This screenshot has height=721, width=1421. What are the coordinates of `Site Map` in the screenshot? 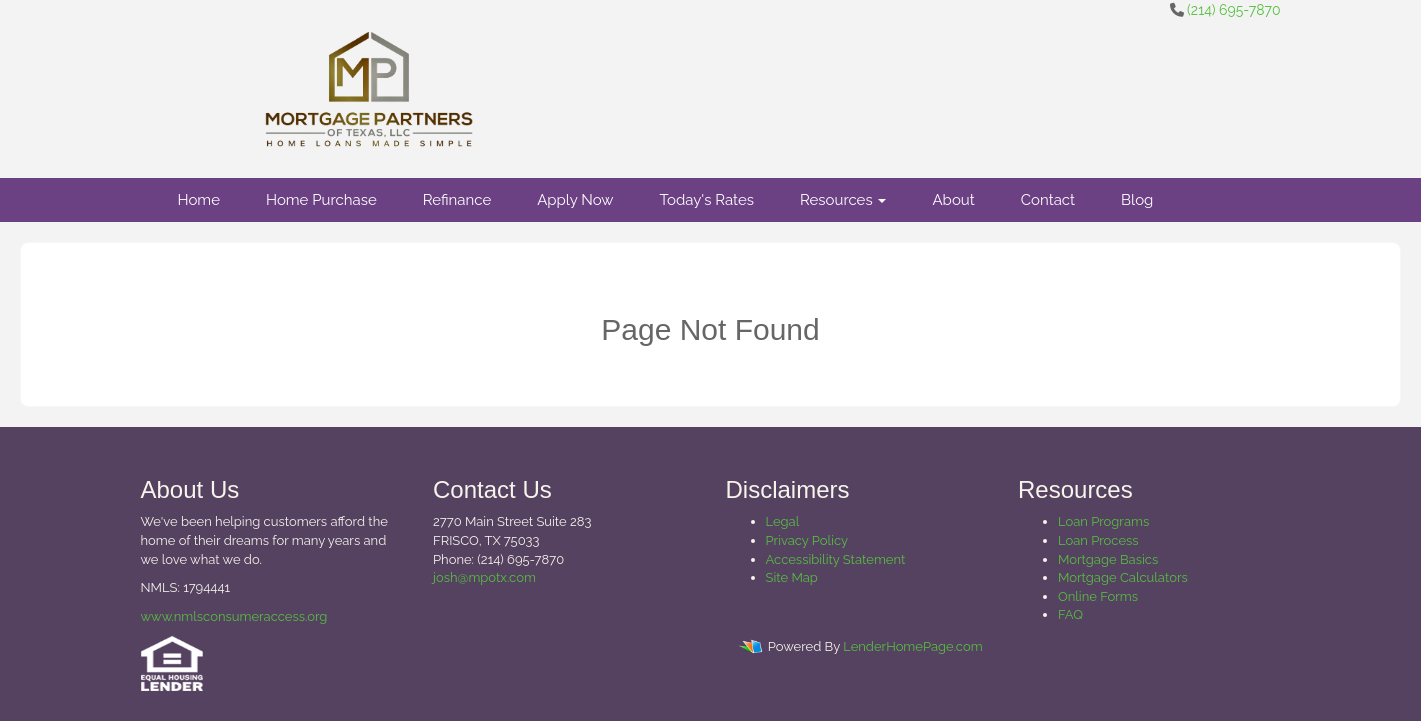 It's located at (792, 577).